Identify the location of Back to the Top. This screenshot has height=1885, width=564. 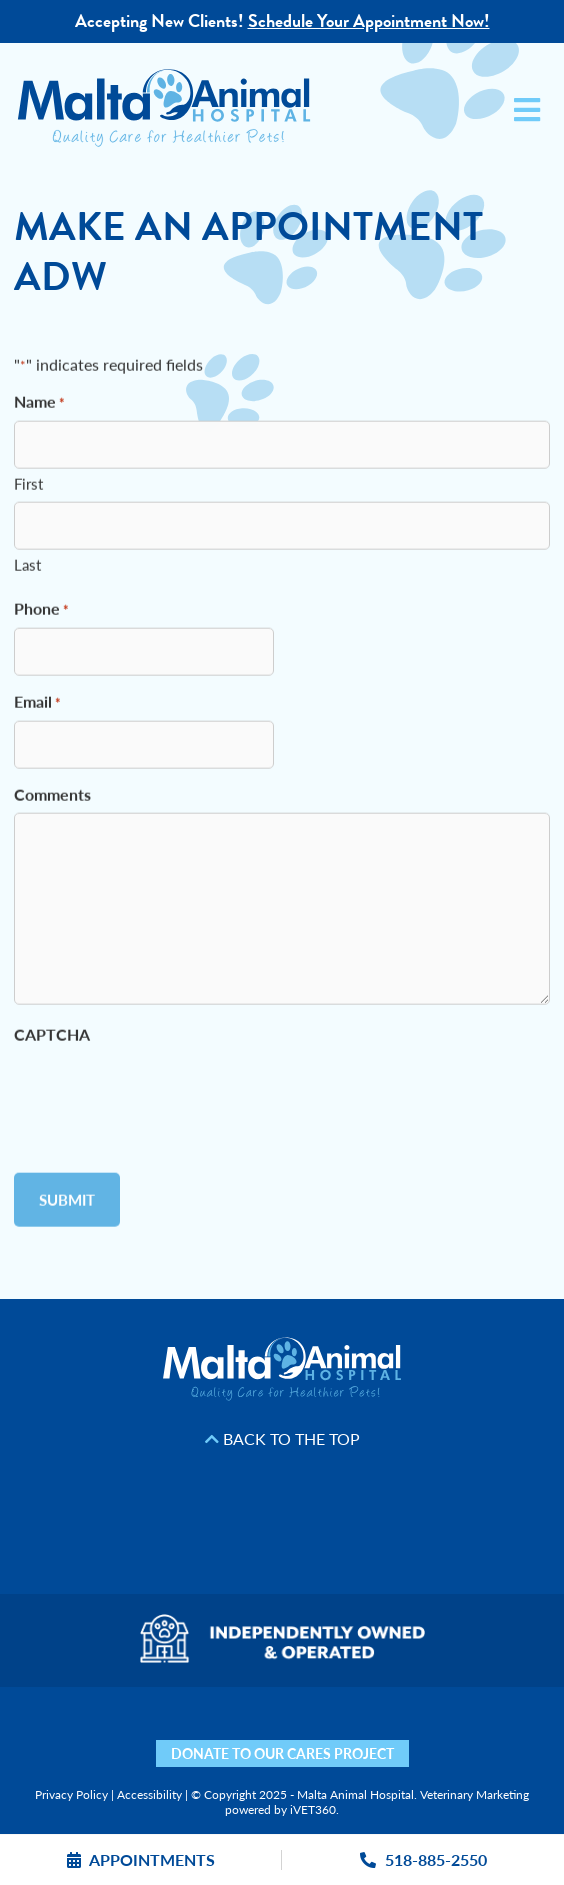
(282, 1438).